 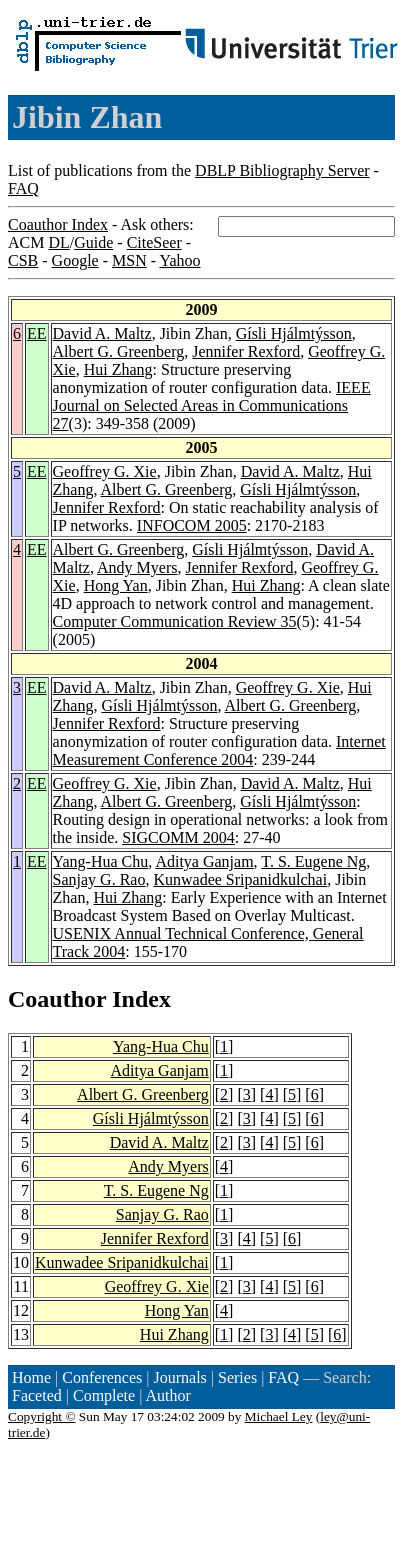 What do you see at coordinates (99, 879) in the screenshot?
I see `Sanjay G. Rao` at bounding box center [99, 879].